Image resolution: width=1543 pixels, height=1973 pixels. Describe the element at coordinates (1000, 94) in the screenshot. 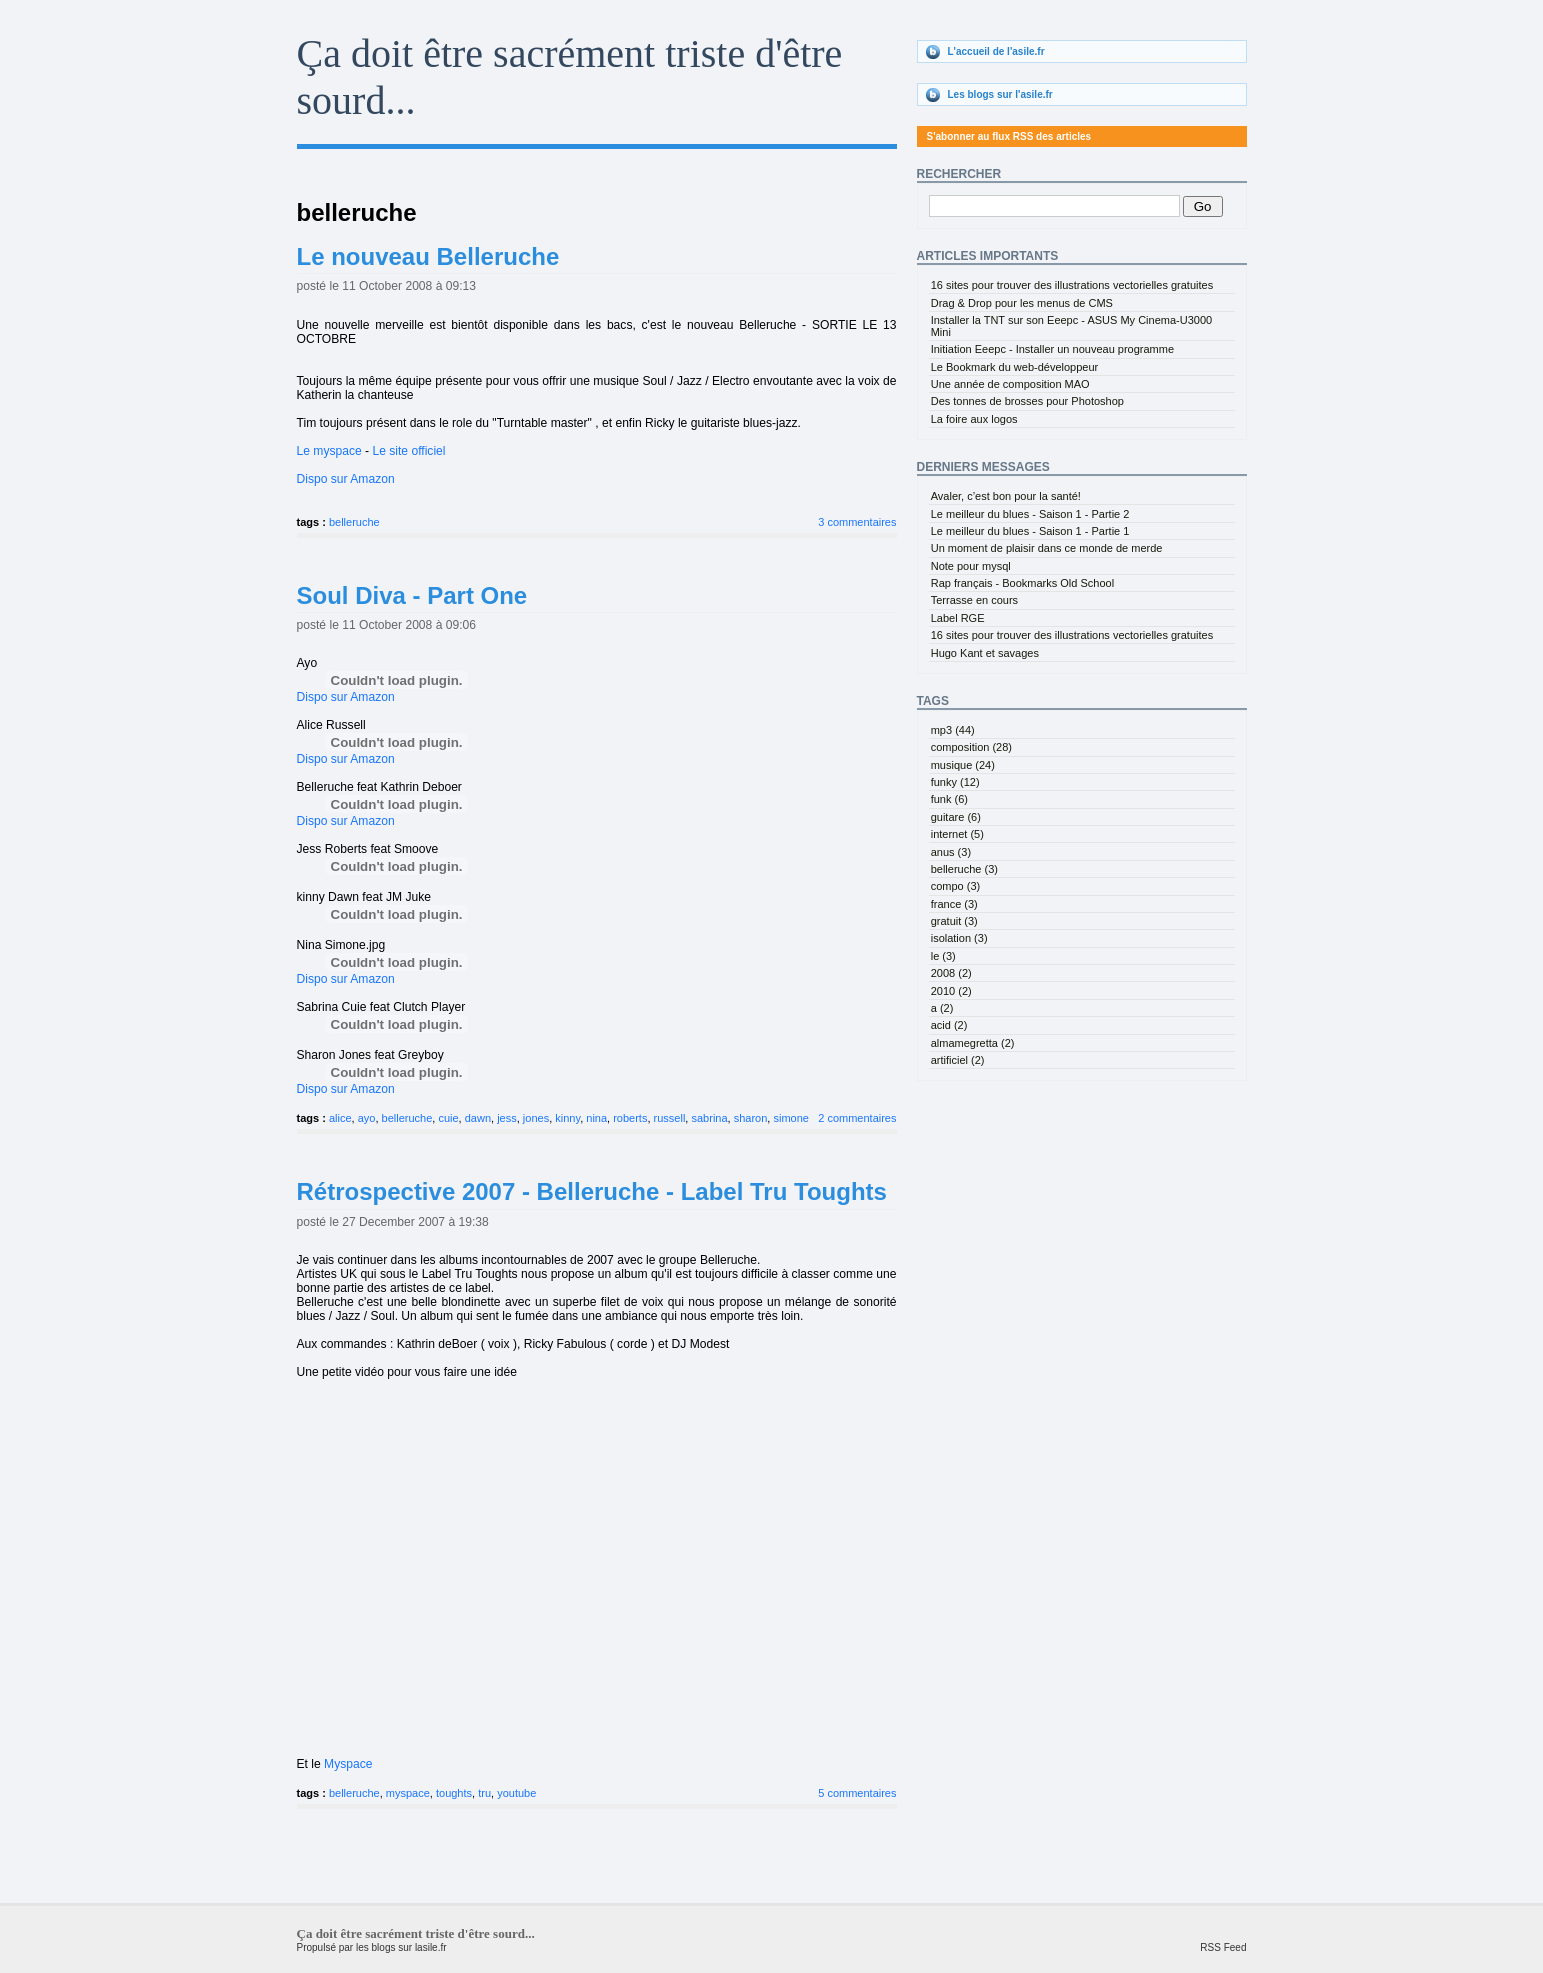

I see `Les blogs sur l'asile.fr` at that location.